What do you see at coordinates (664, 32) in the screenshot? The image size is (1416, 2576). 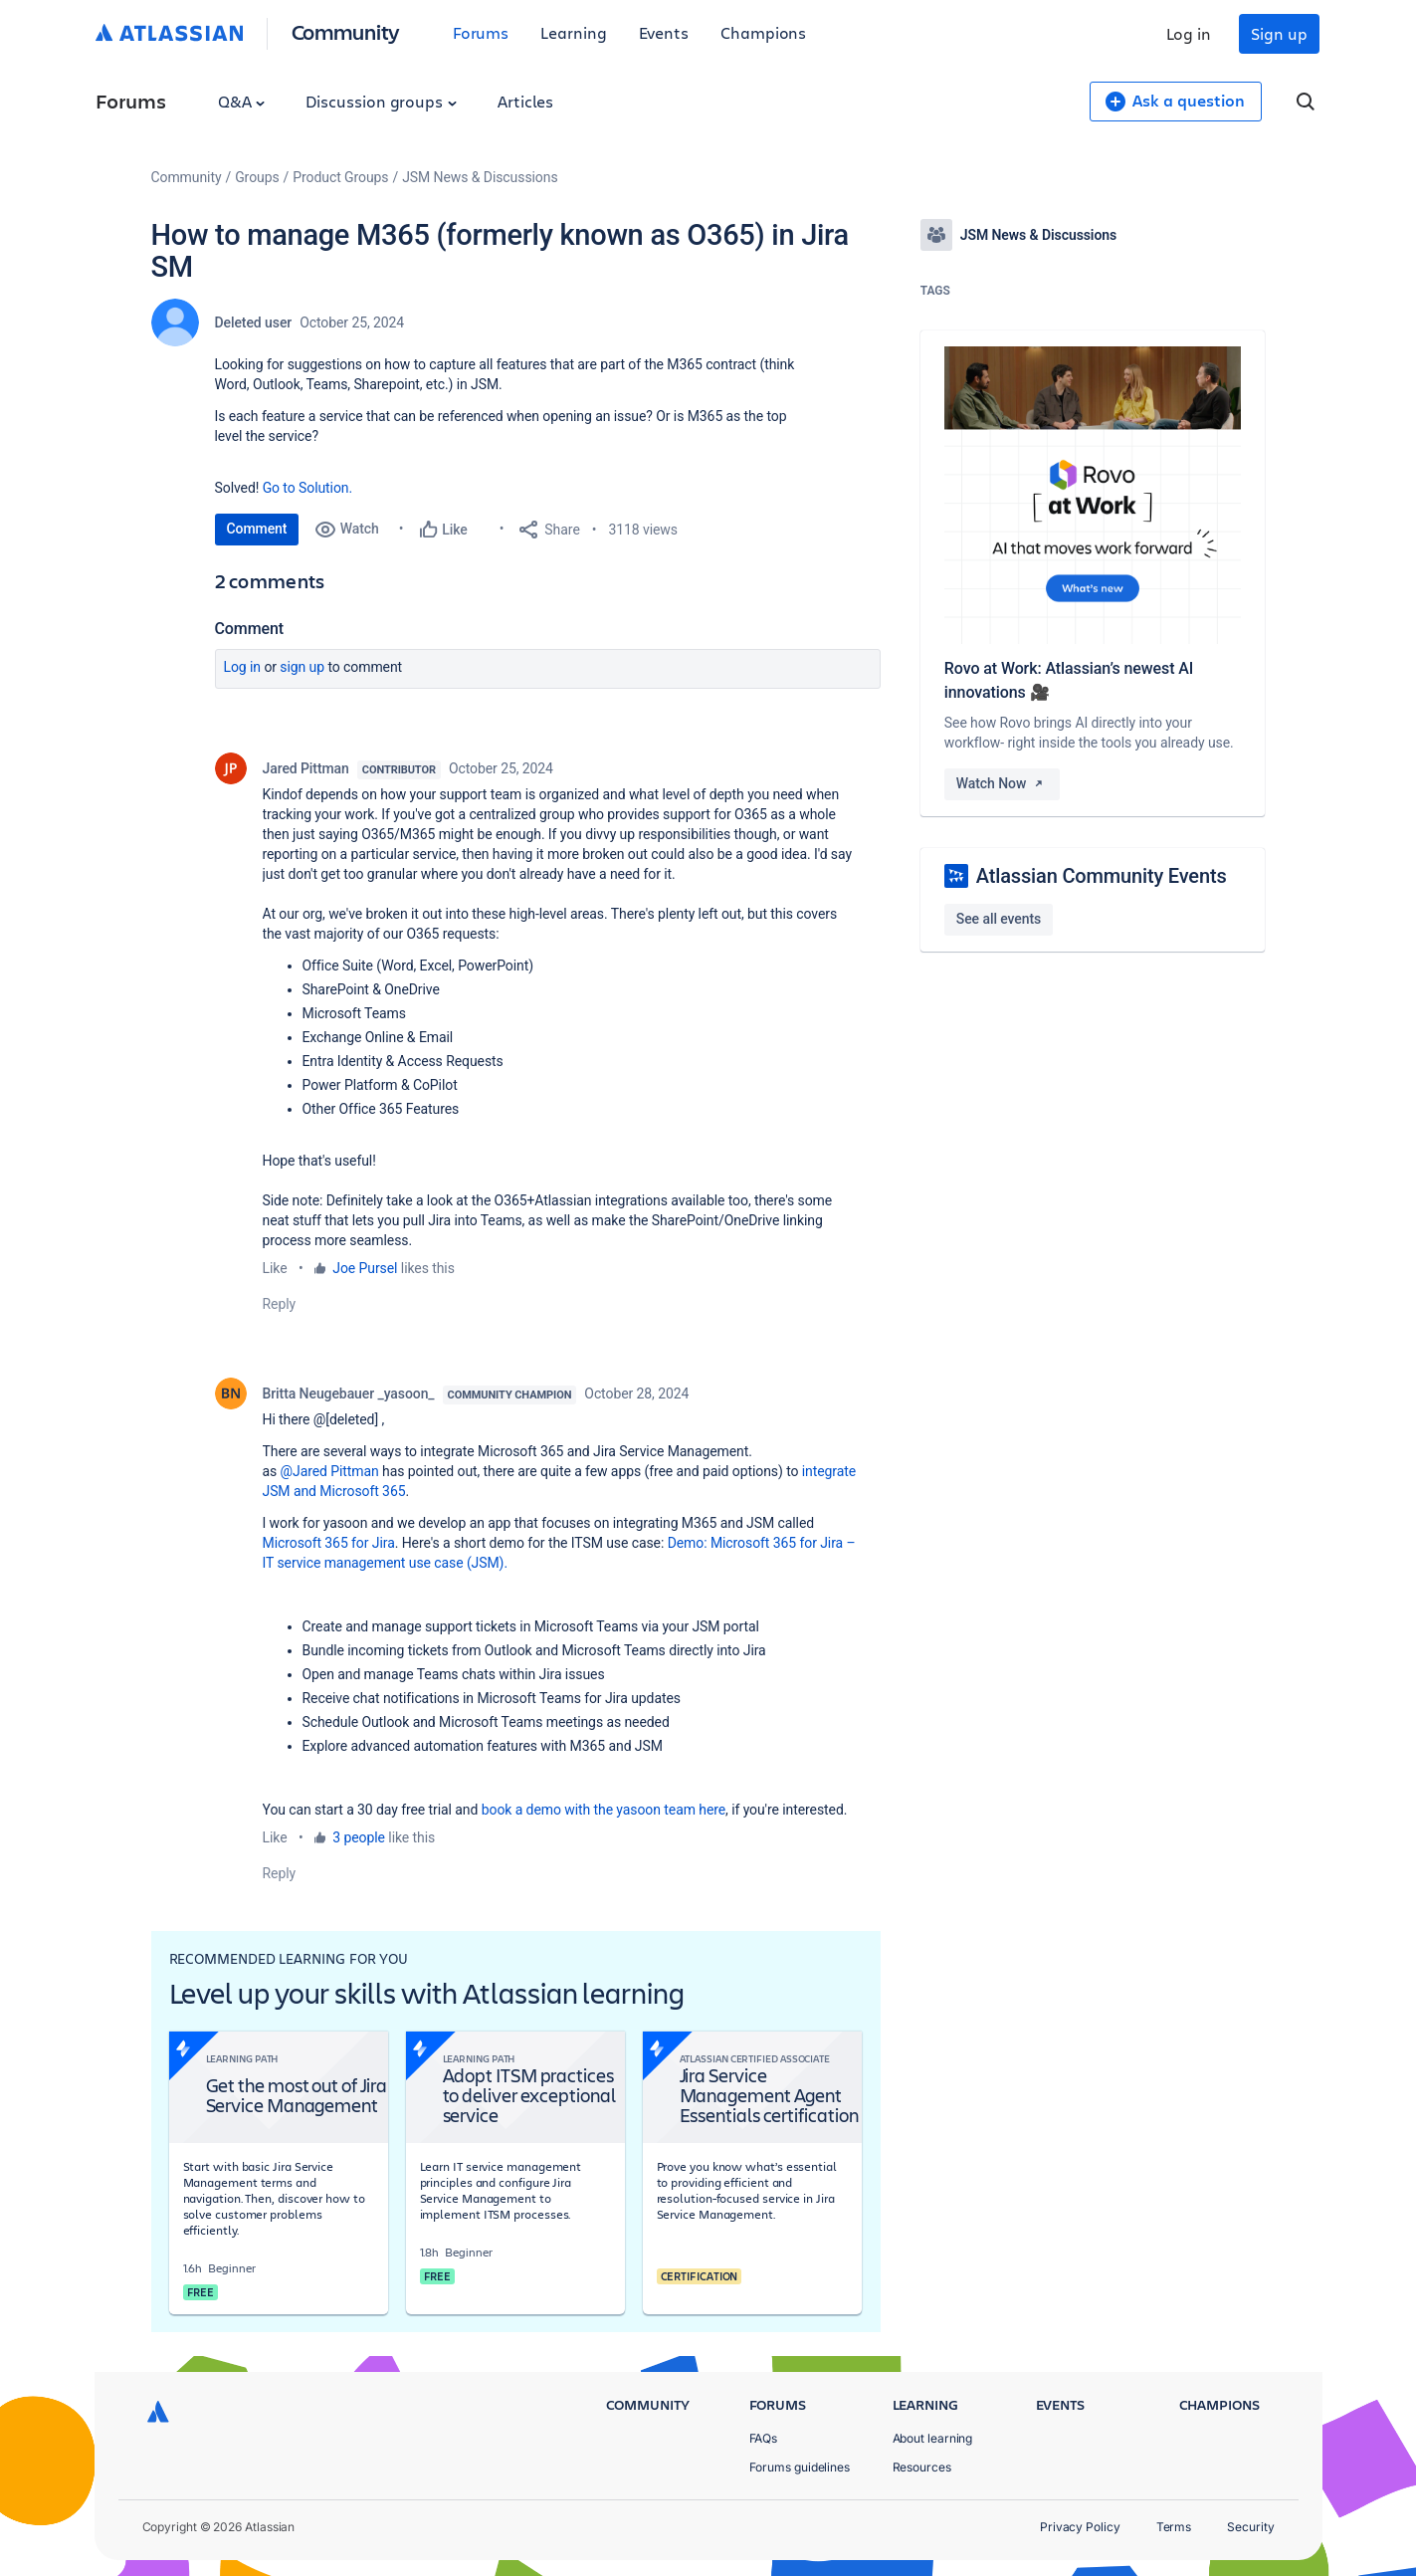 I see `Events` at bounding box center [664, 32].